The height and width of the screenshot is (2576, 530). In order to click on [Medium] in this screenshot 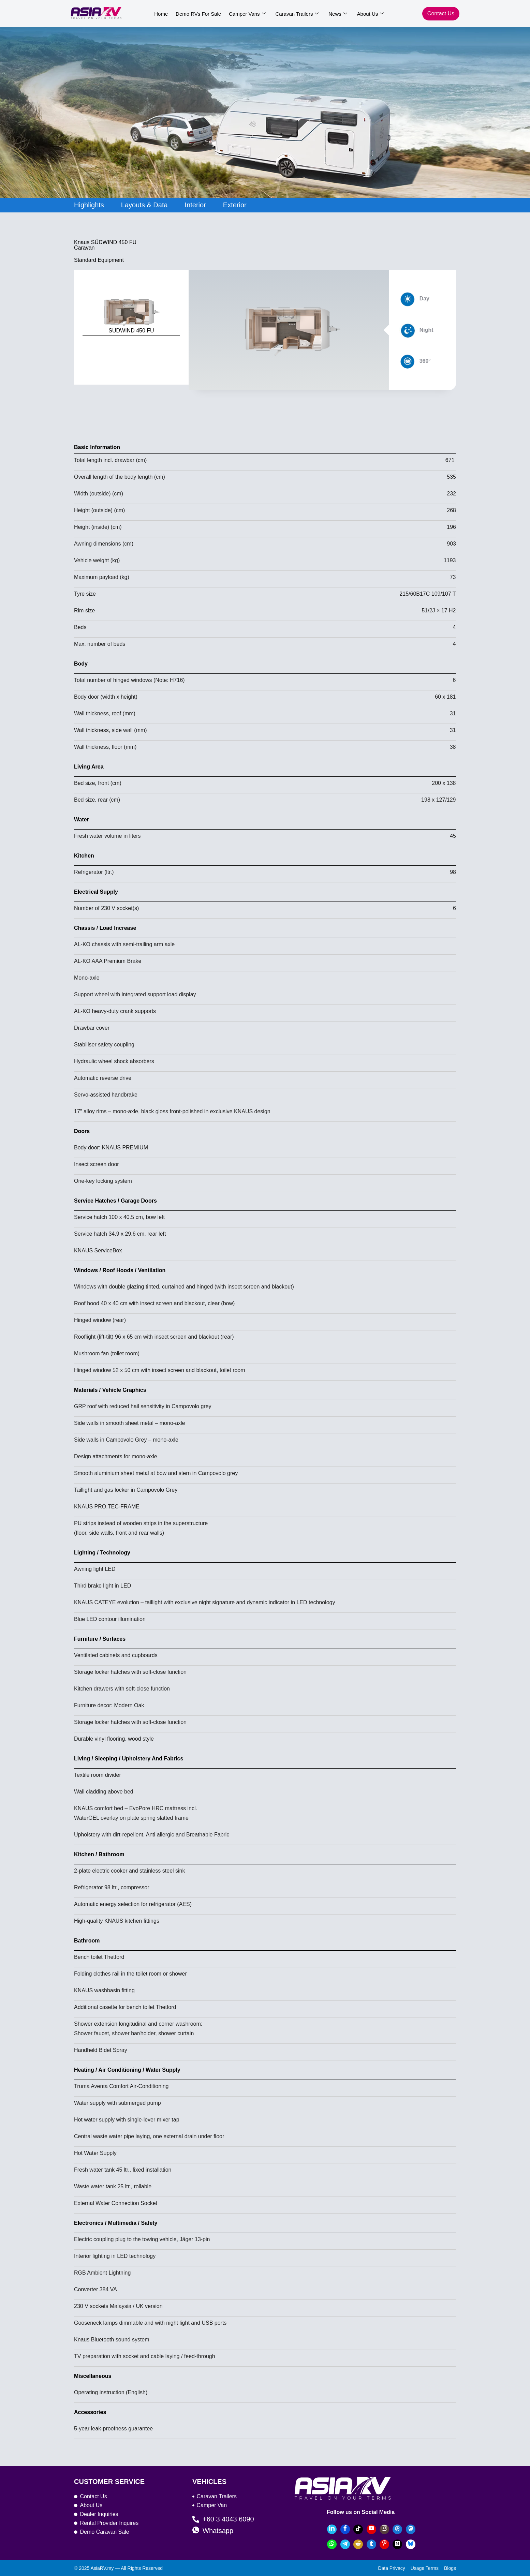, I will do `click(397, 2544)`.